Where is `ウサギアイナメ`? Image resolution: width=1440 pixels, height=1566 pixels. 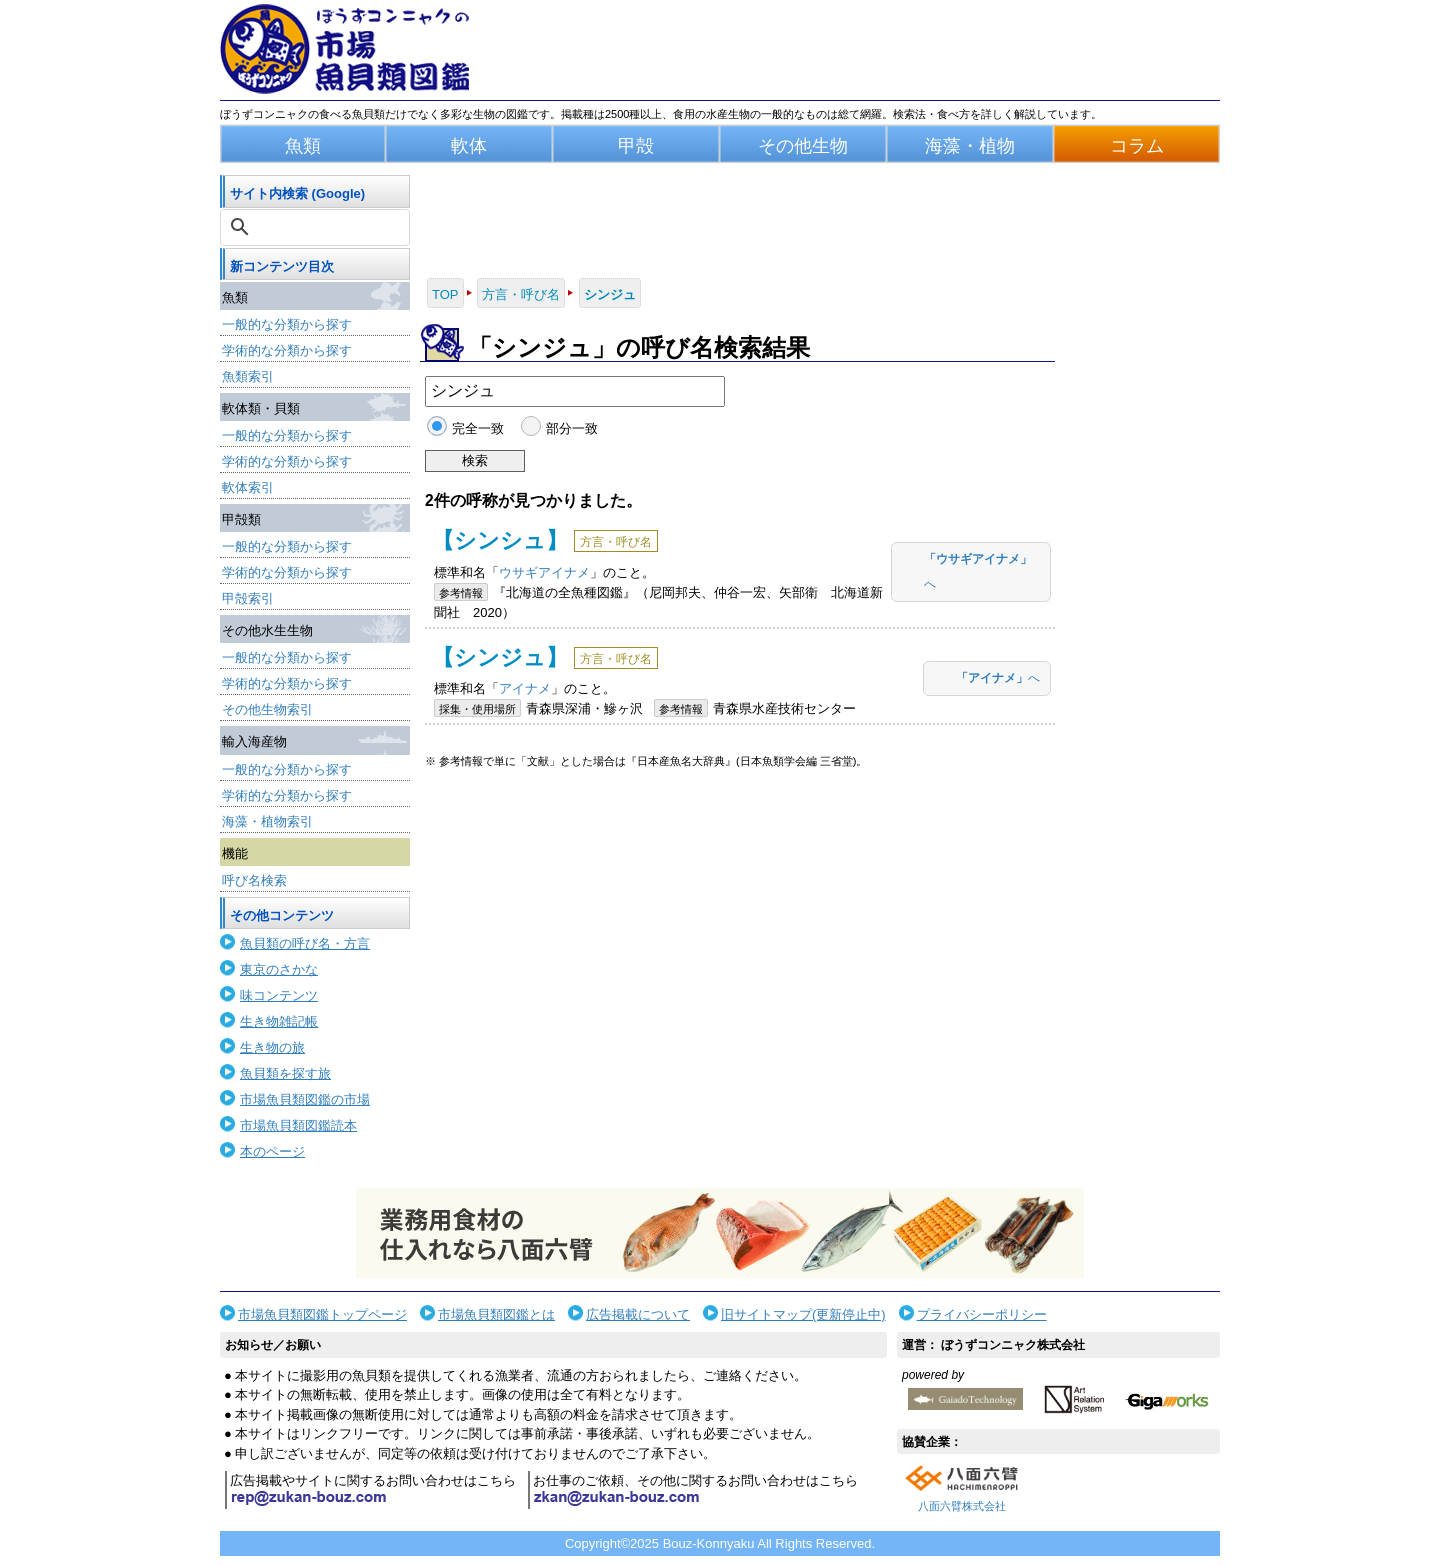 ウサギアイナメ is located at coordinates (544, 572).